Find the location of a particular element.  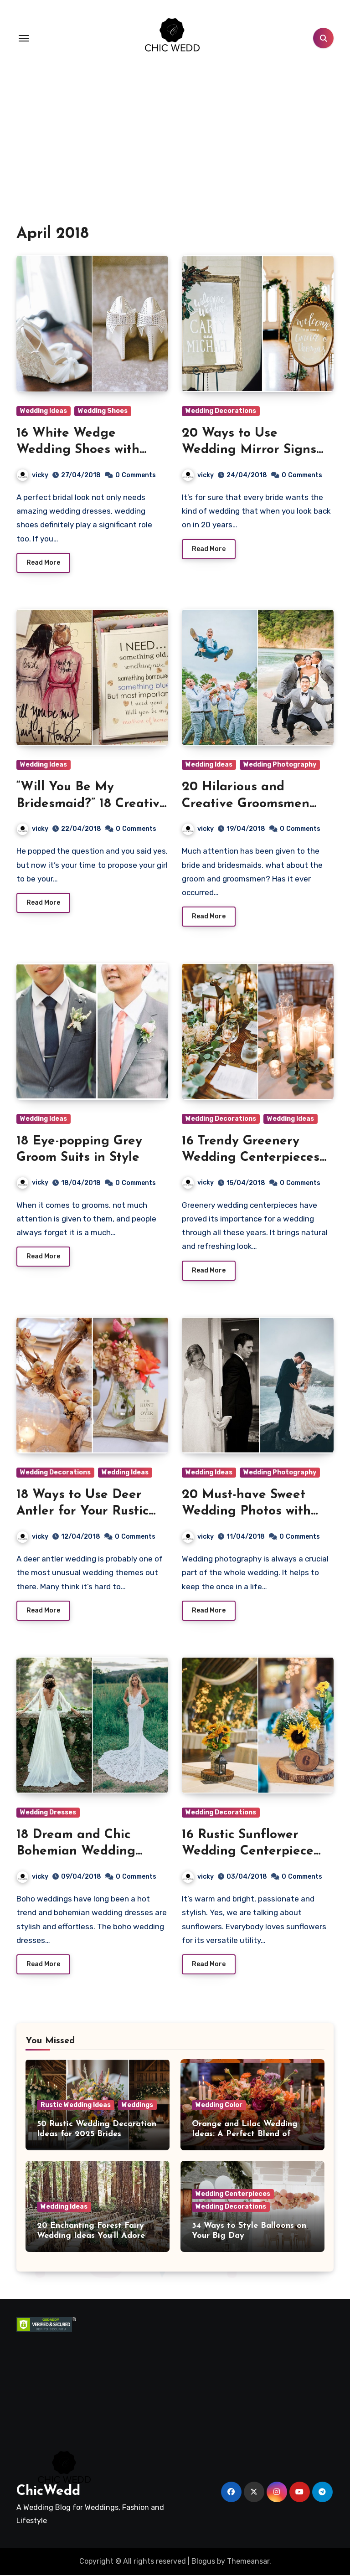

Wedding Centerpieces is located at coordinates (233, 2194).